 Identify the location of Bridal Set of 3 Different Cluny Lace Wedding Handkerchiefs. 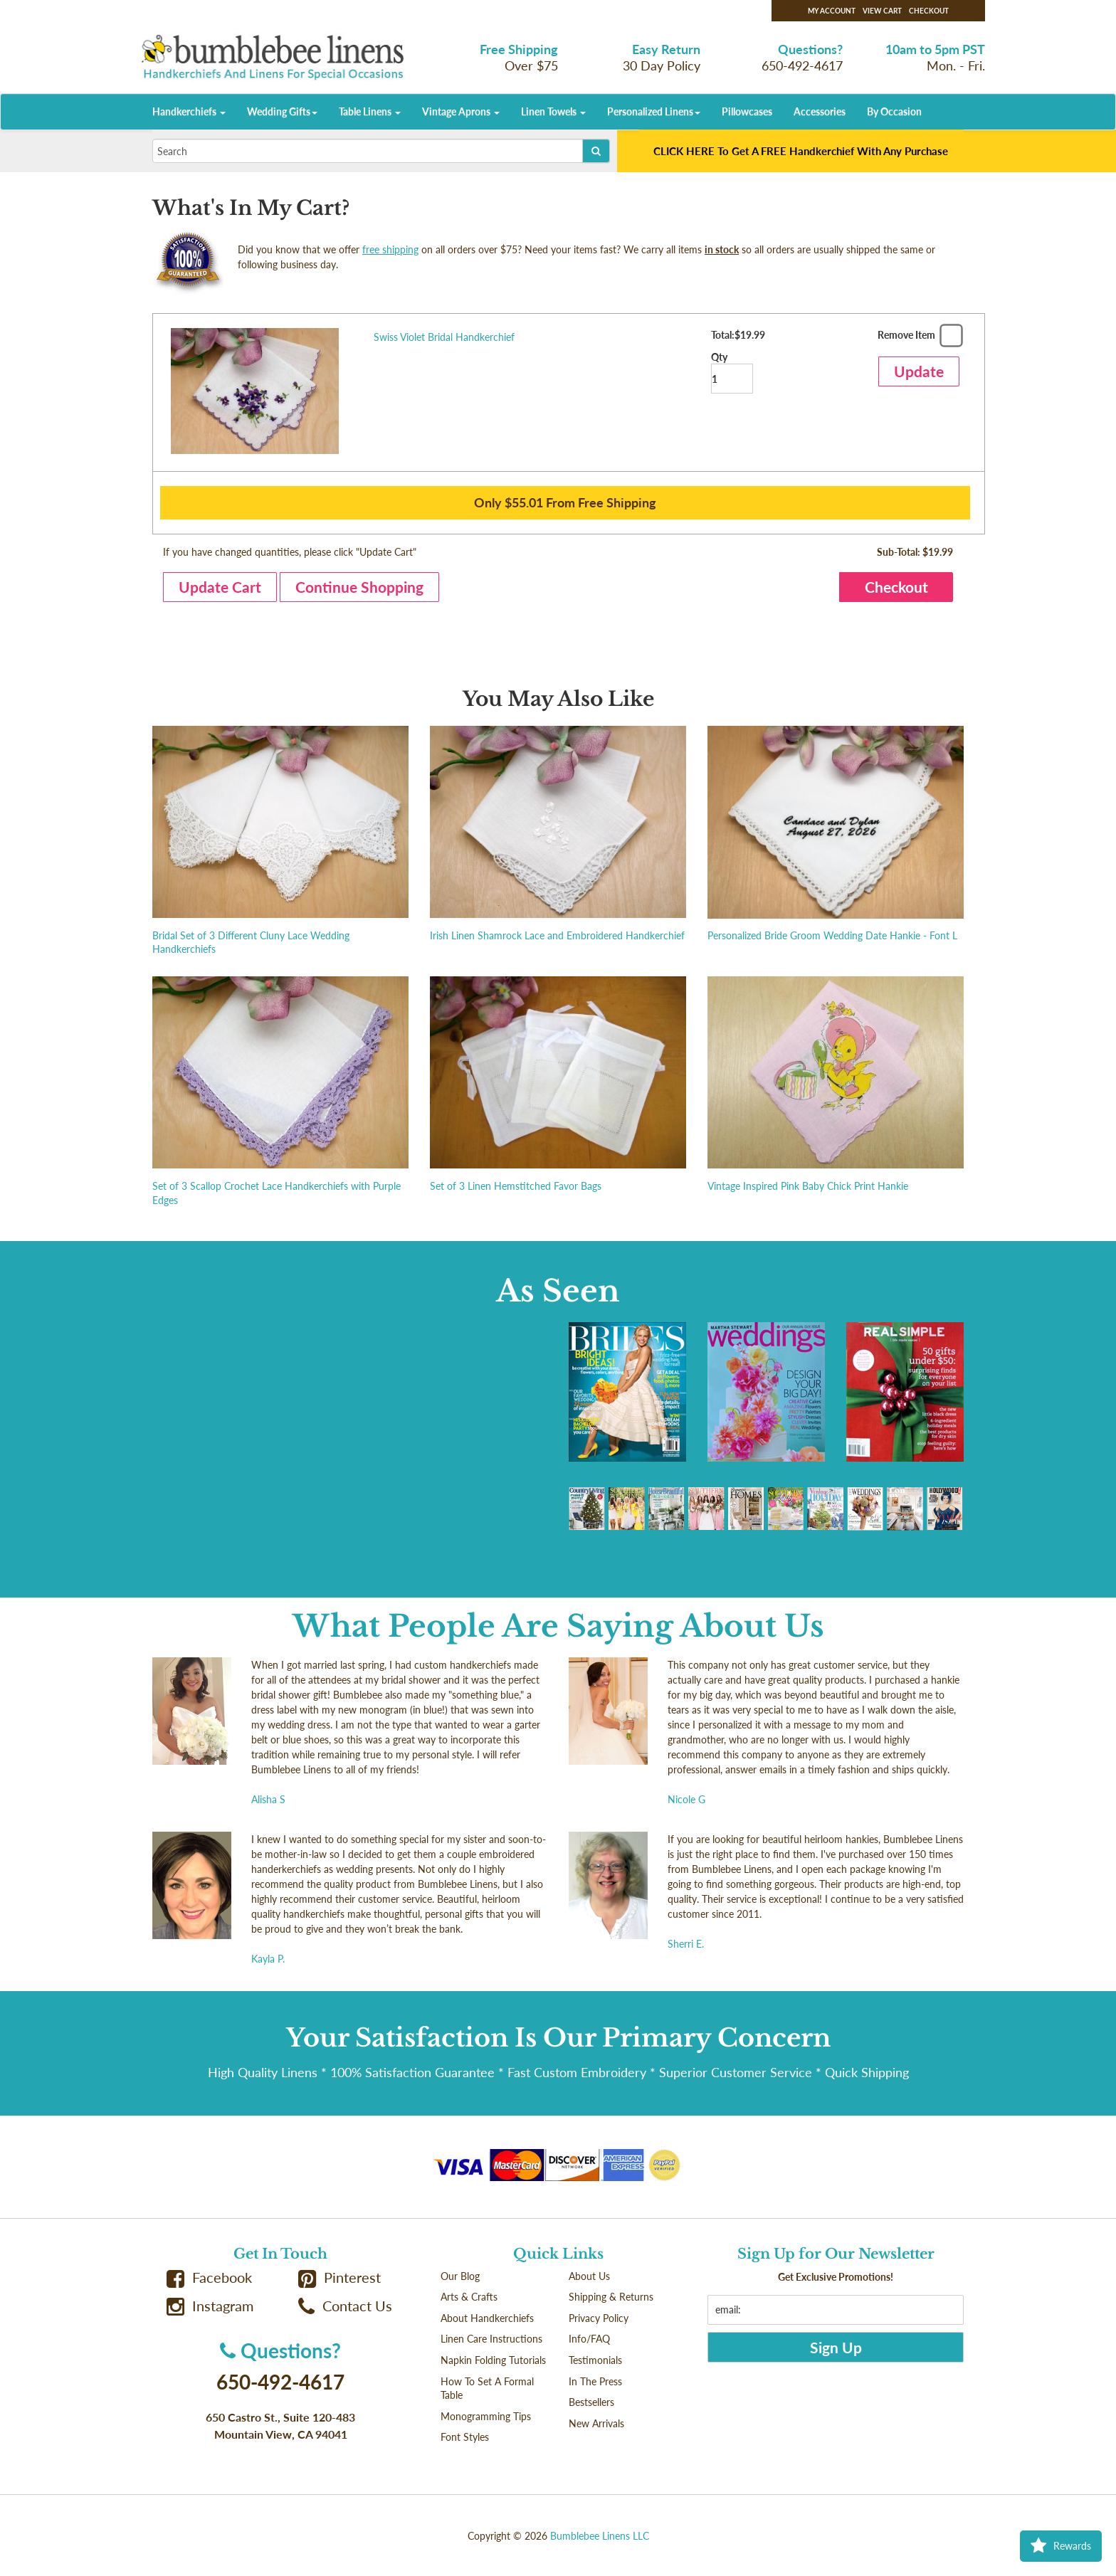
(250, 942).